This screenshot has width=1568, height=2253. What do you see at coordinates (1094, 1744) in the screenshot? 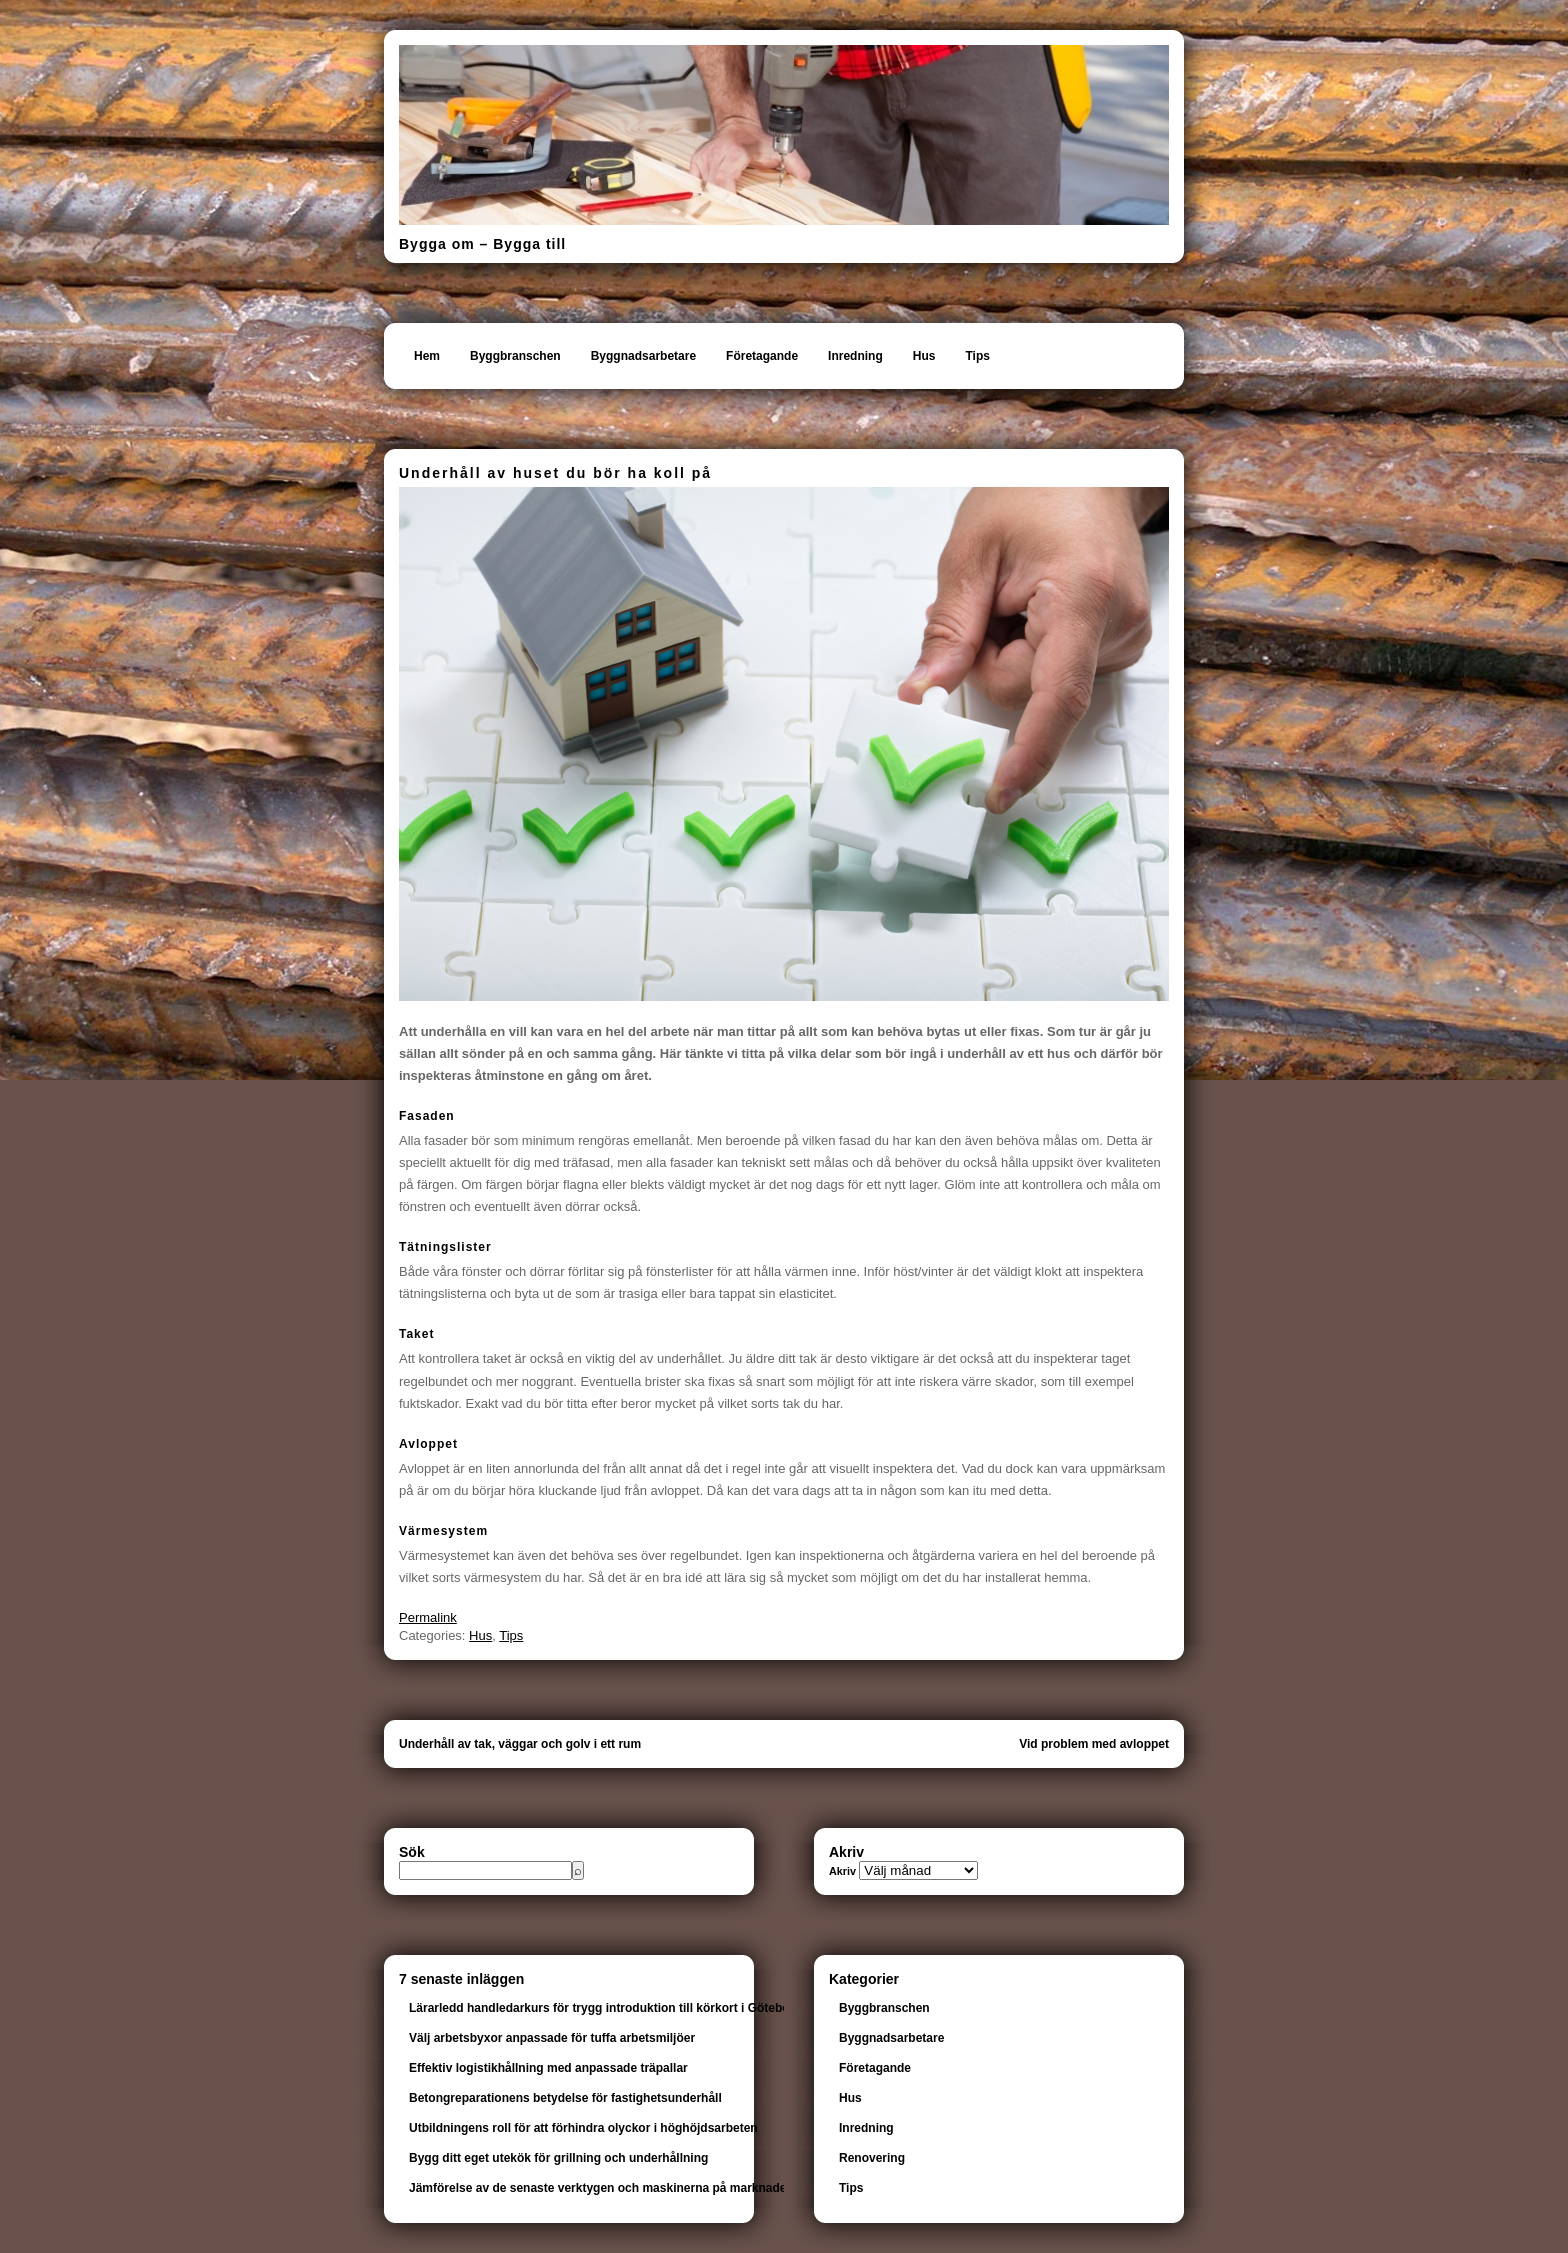
I see `Vid problem med avloppet` at bounding box center [1094, 1744].